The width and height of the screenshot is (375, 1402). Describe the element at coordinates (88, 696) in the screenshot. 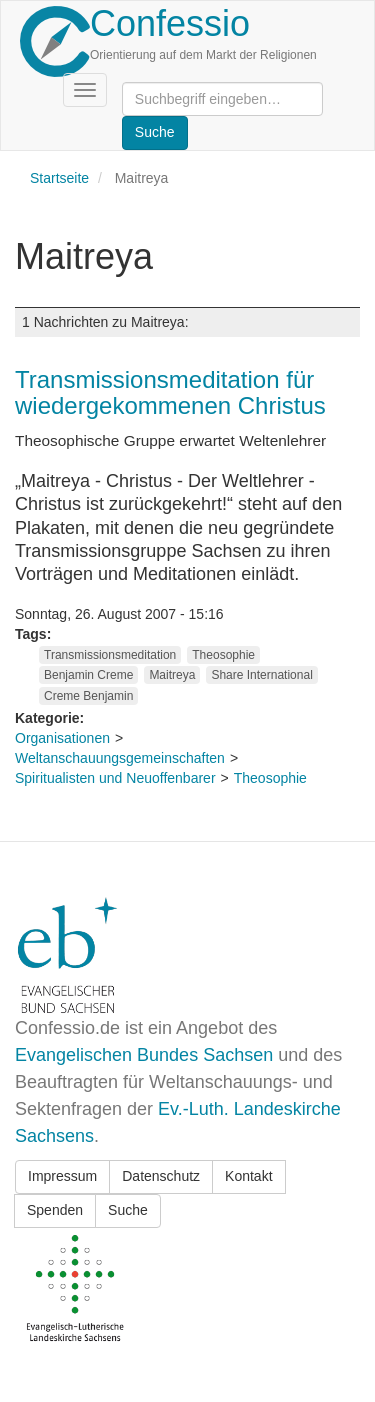

I see `Creme Benjamin` at that location.